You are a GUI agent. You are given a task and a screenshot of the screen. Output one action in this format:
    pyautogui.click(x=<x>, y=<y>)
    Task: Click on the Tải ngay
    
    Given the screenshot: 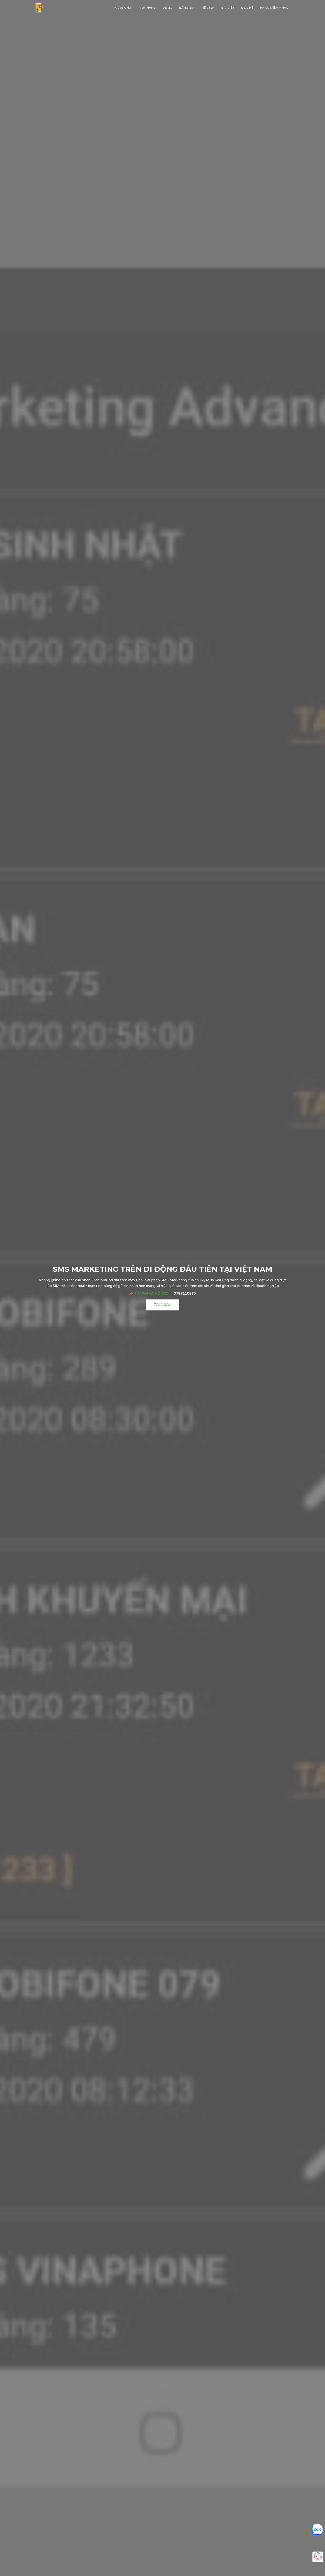 What is the action you would take?
    pyautogui.click(x=162, y=1305)
    